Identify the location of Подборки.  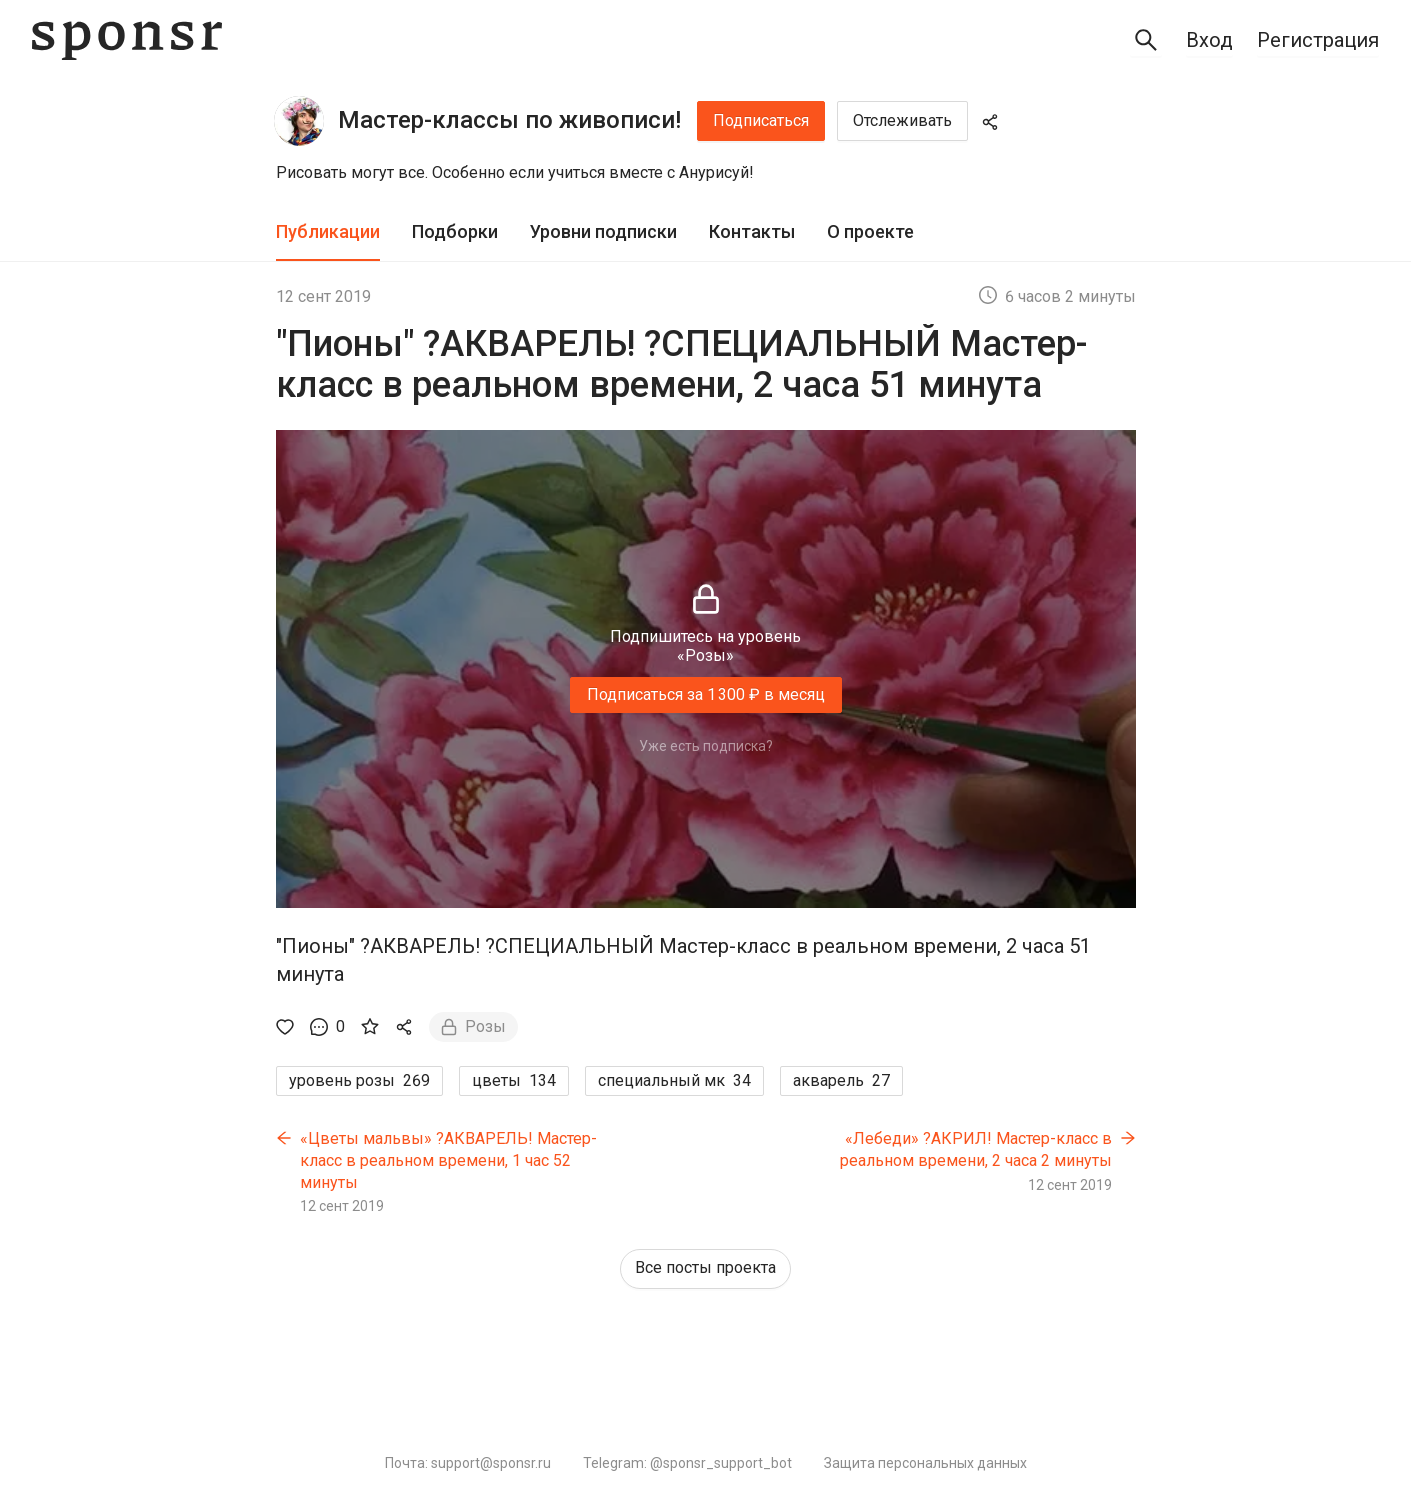
(455, 231).